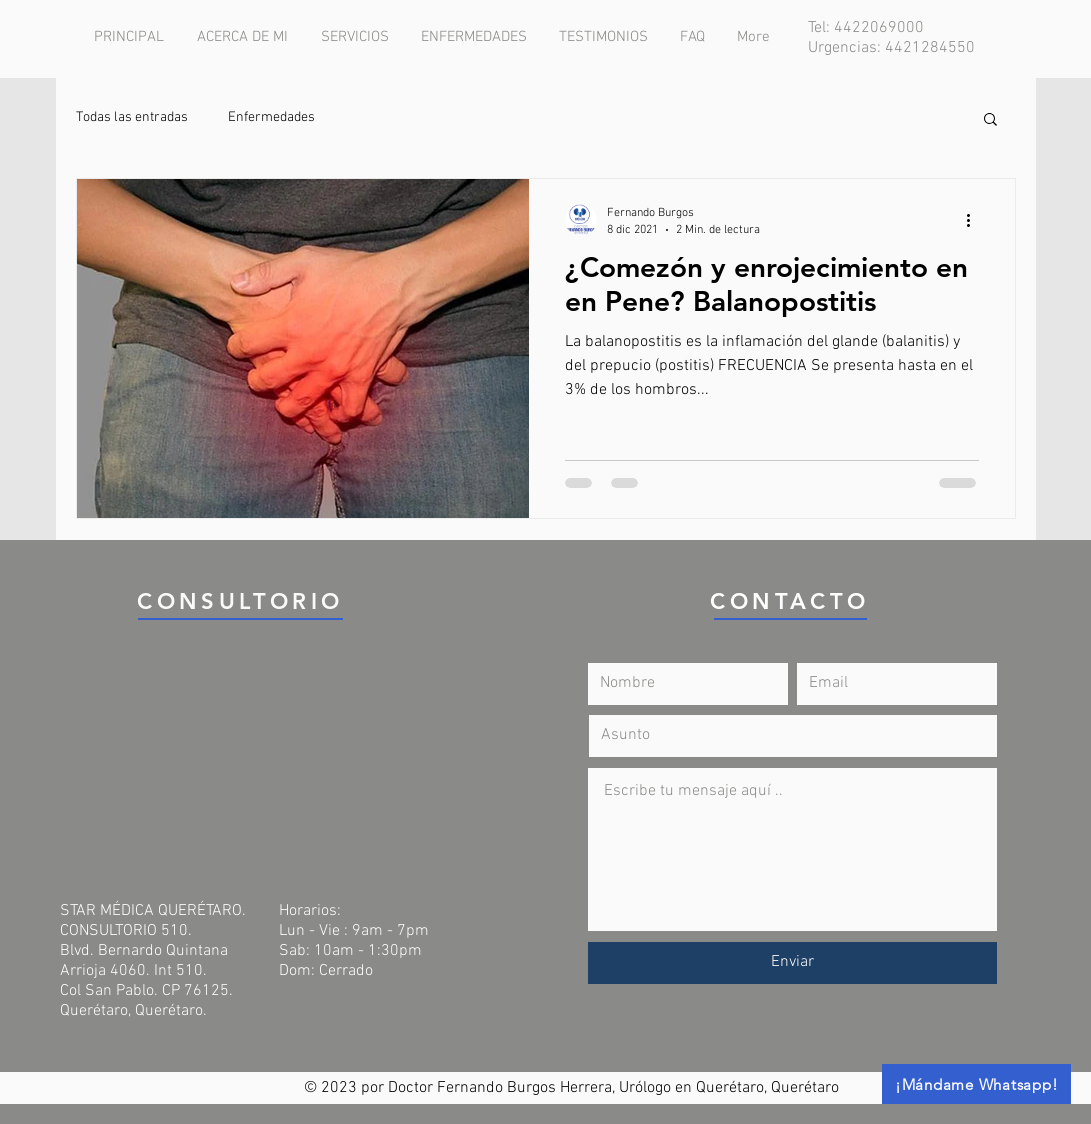 The image size is (1091, 1124). Describe the element at coordinates (132, 117) in the screenshot. I see `Todas las entradas` at that location.